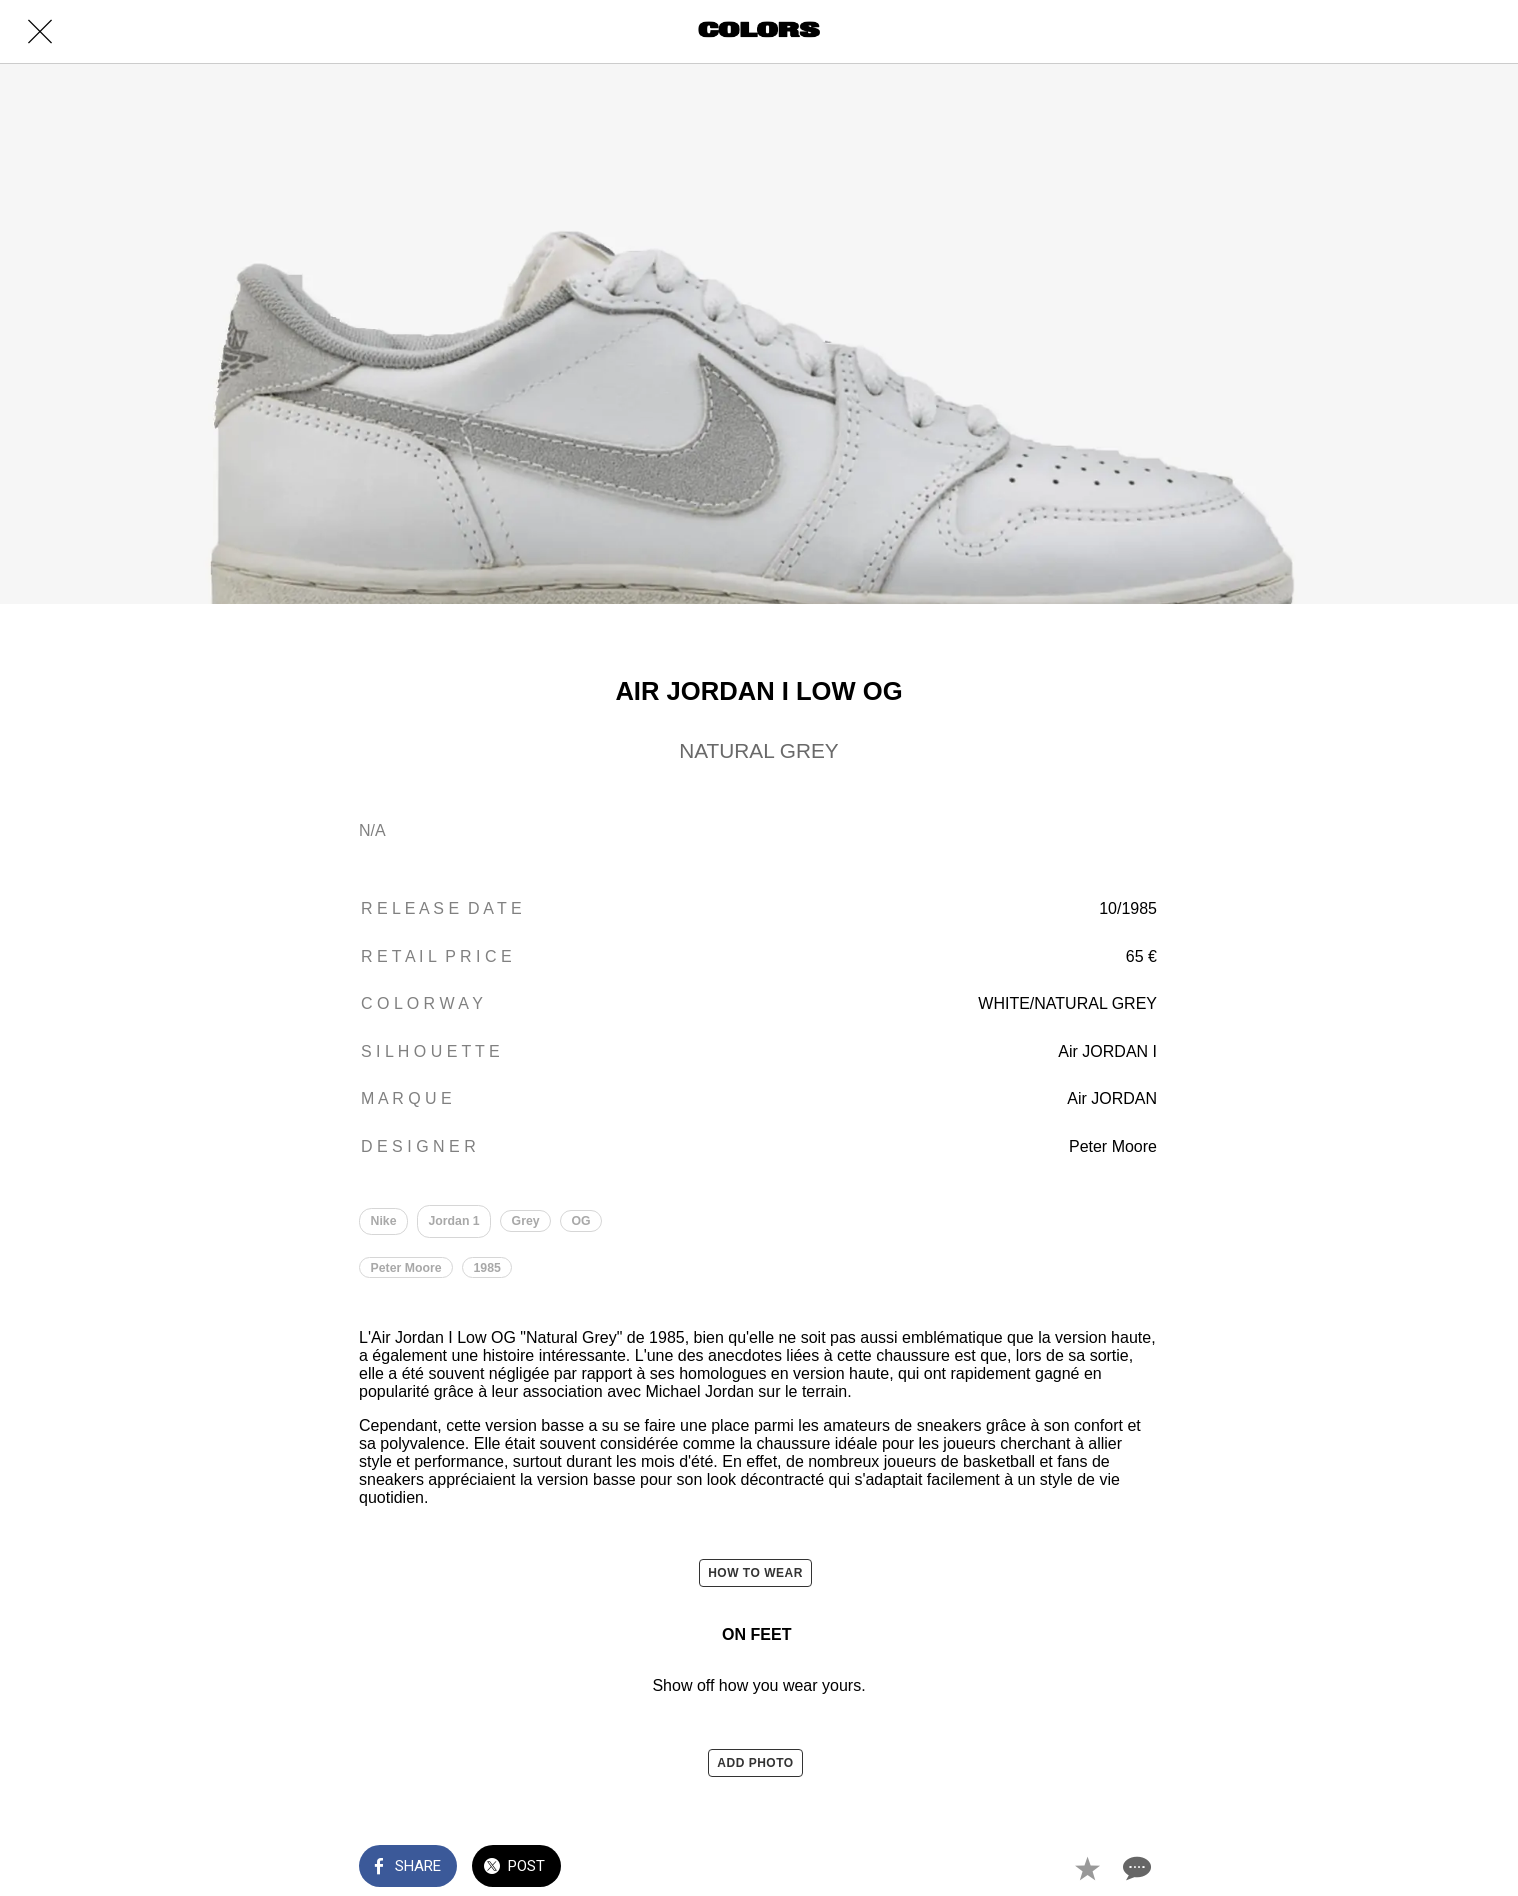 Image resolution: width=1518 pixels, height=1896 pixels. I want to click on [Comments], so click(1135, 1868).